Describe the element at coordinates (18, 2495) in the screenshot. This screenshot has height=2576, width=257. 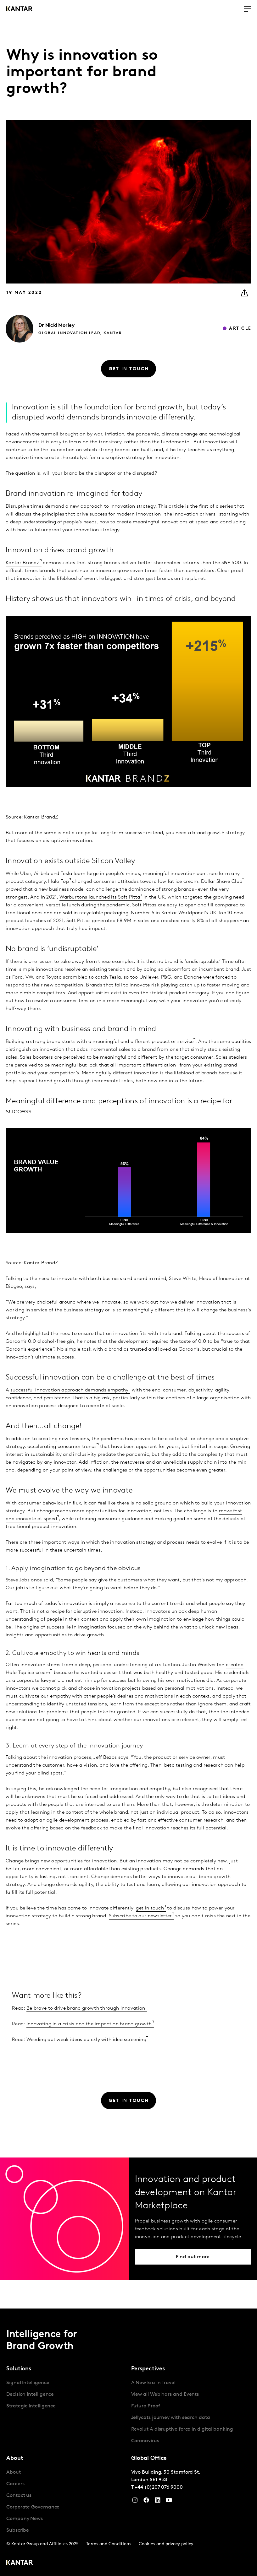
I see `Contact us` at that location.